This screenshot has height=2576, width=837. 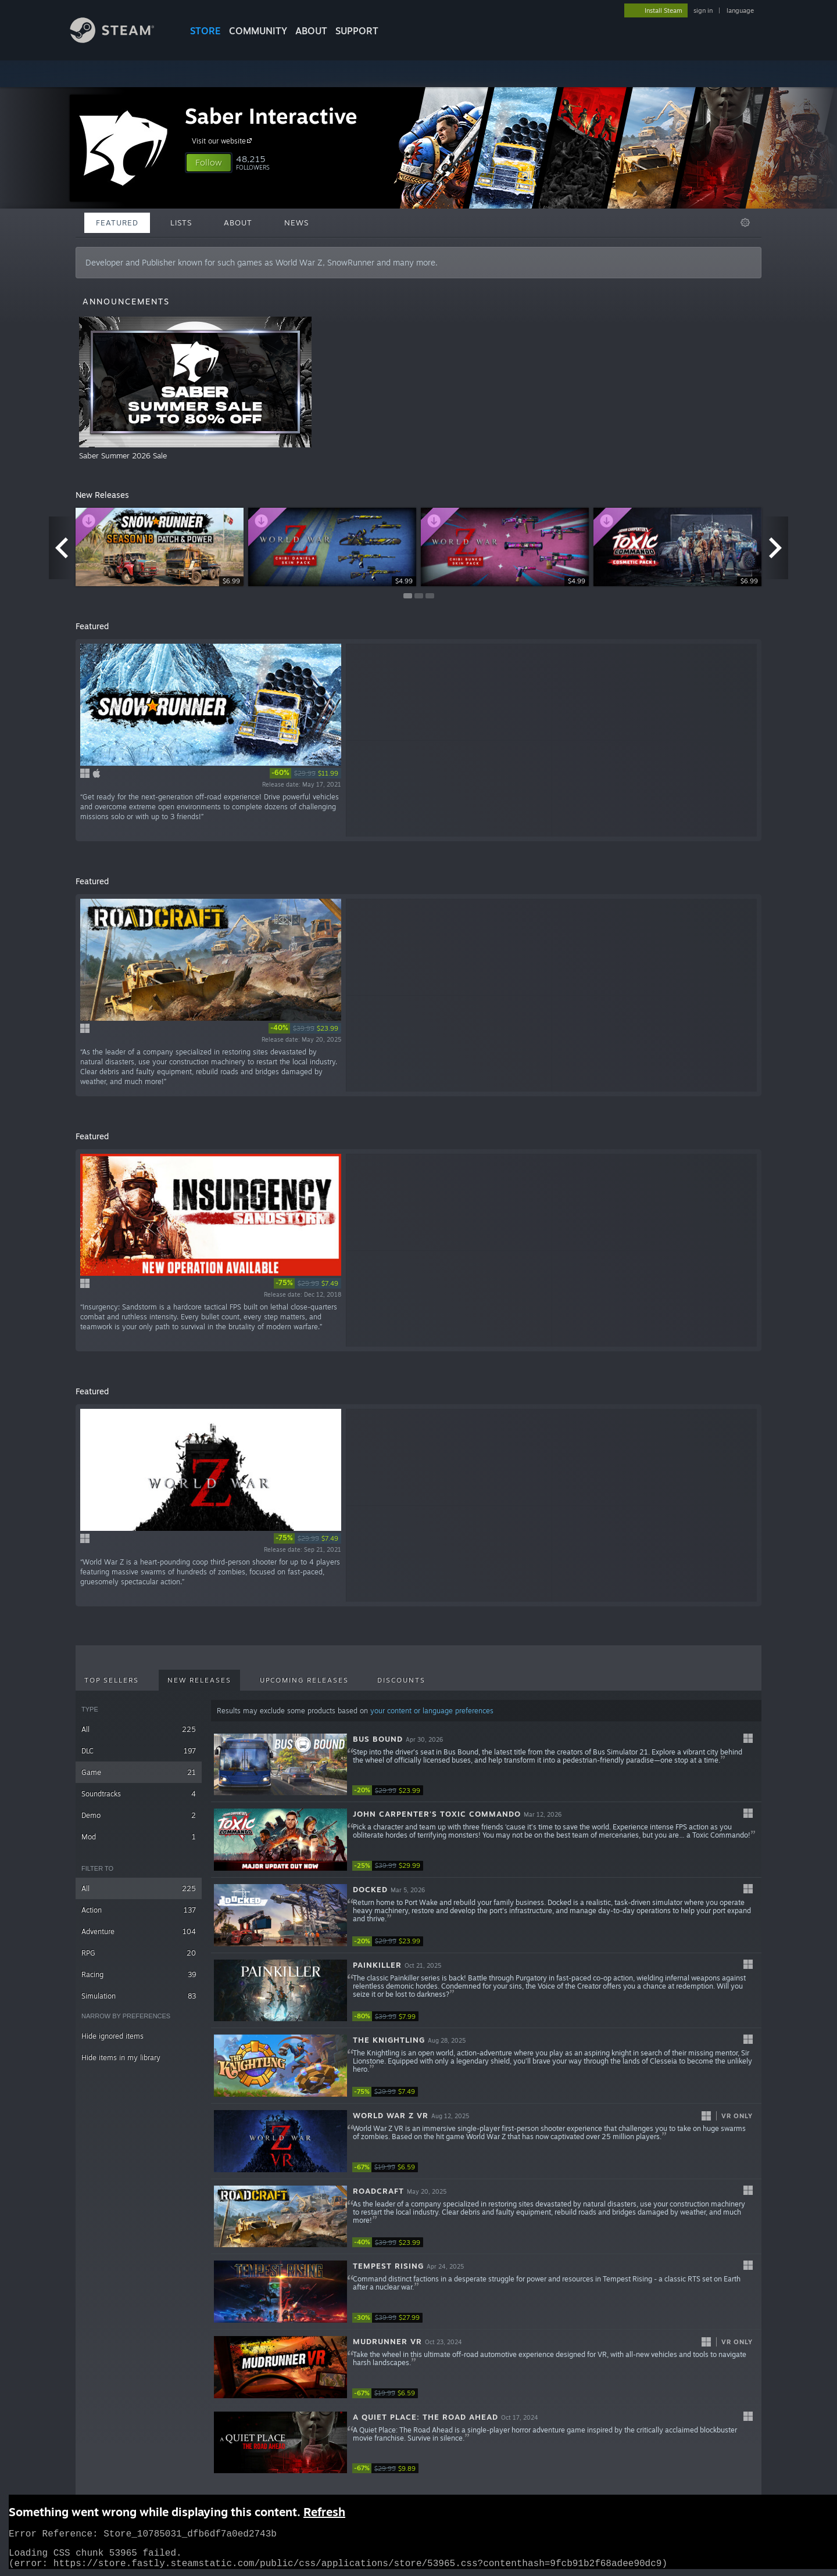 What do you see at coordinates (271, 116) in the screenshot?
I see `Saber Interactive` at bounding box center [271, 116].